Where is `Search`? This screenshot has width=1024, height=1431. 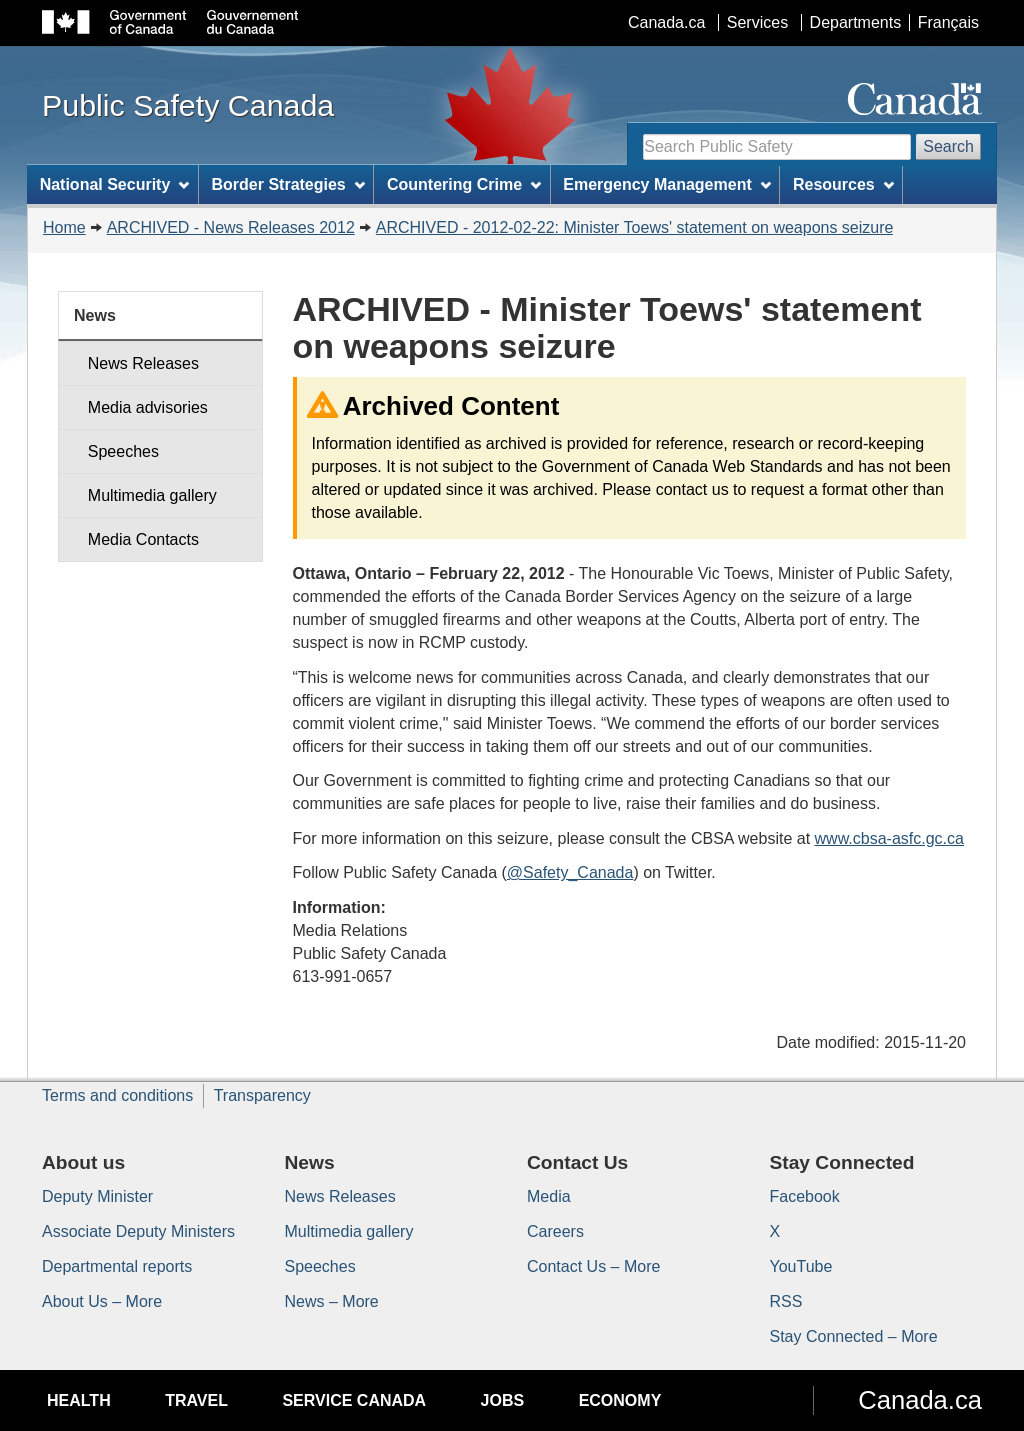 Search is located at coordinates (948, 146).